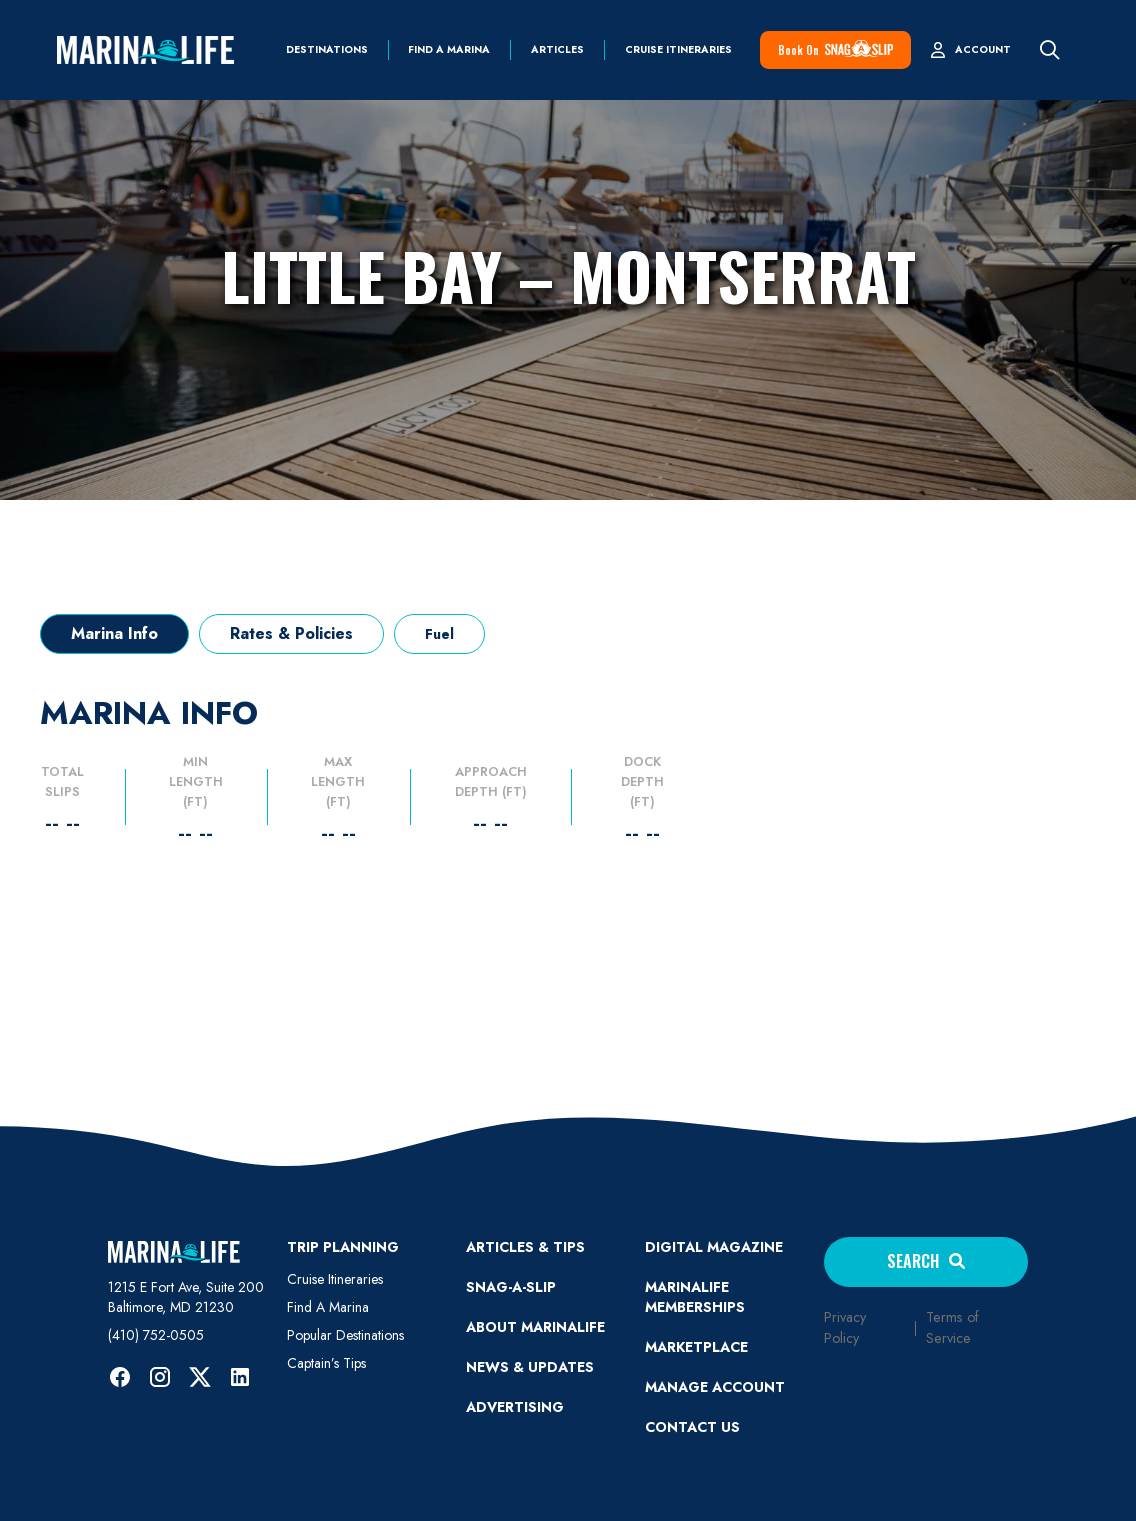  What do you see at coordinates (926, 1261) in the screenshot?
I see `Search` at bounding box center [926, 1261].